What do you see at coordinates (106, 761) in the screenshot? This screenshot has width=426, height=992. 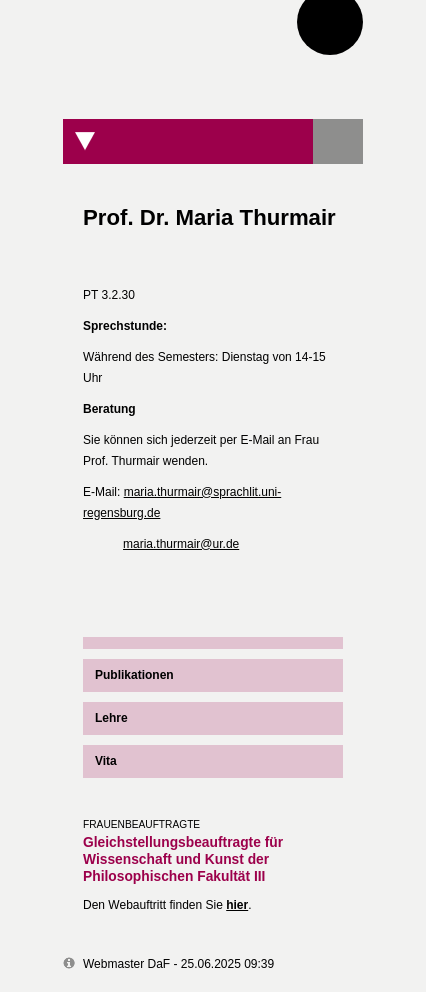 I see `Vita` at bounding box center [106, 761].